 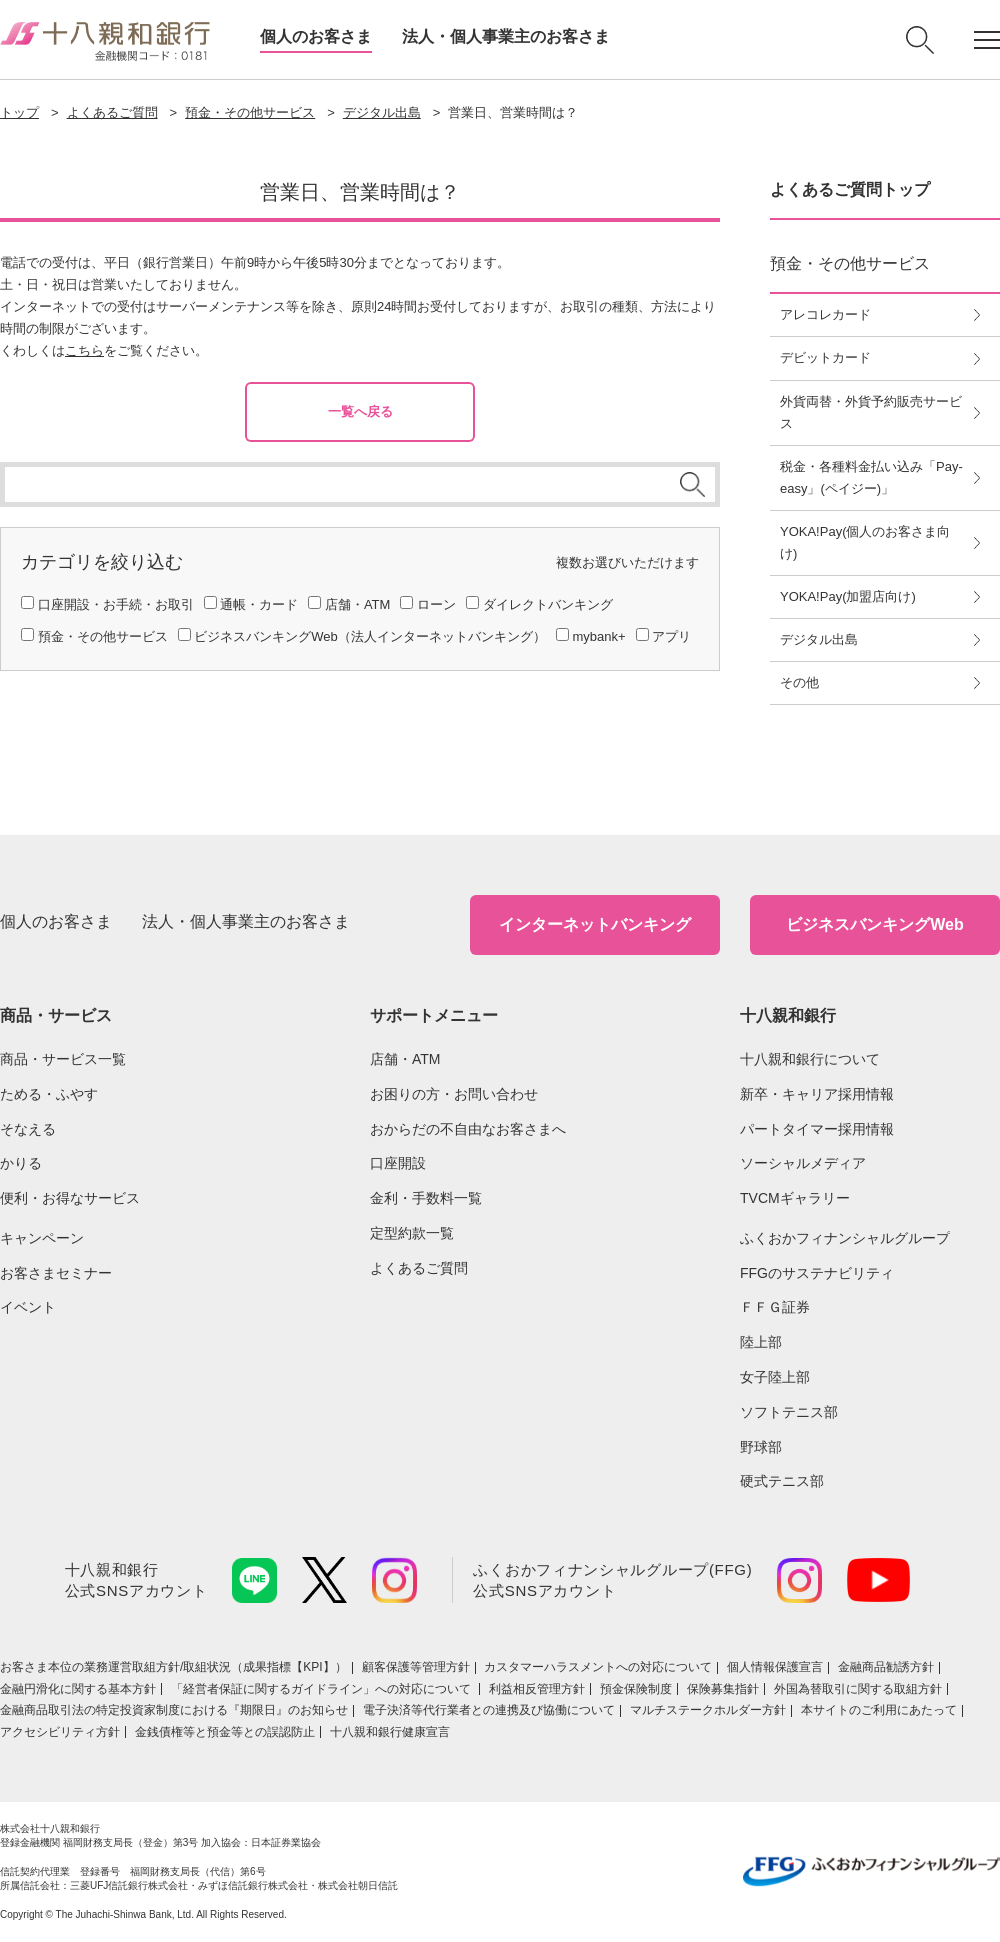 I want to click on トップ, so click(x=19, y=112).